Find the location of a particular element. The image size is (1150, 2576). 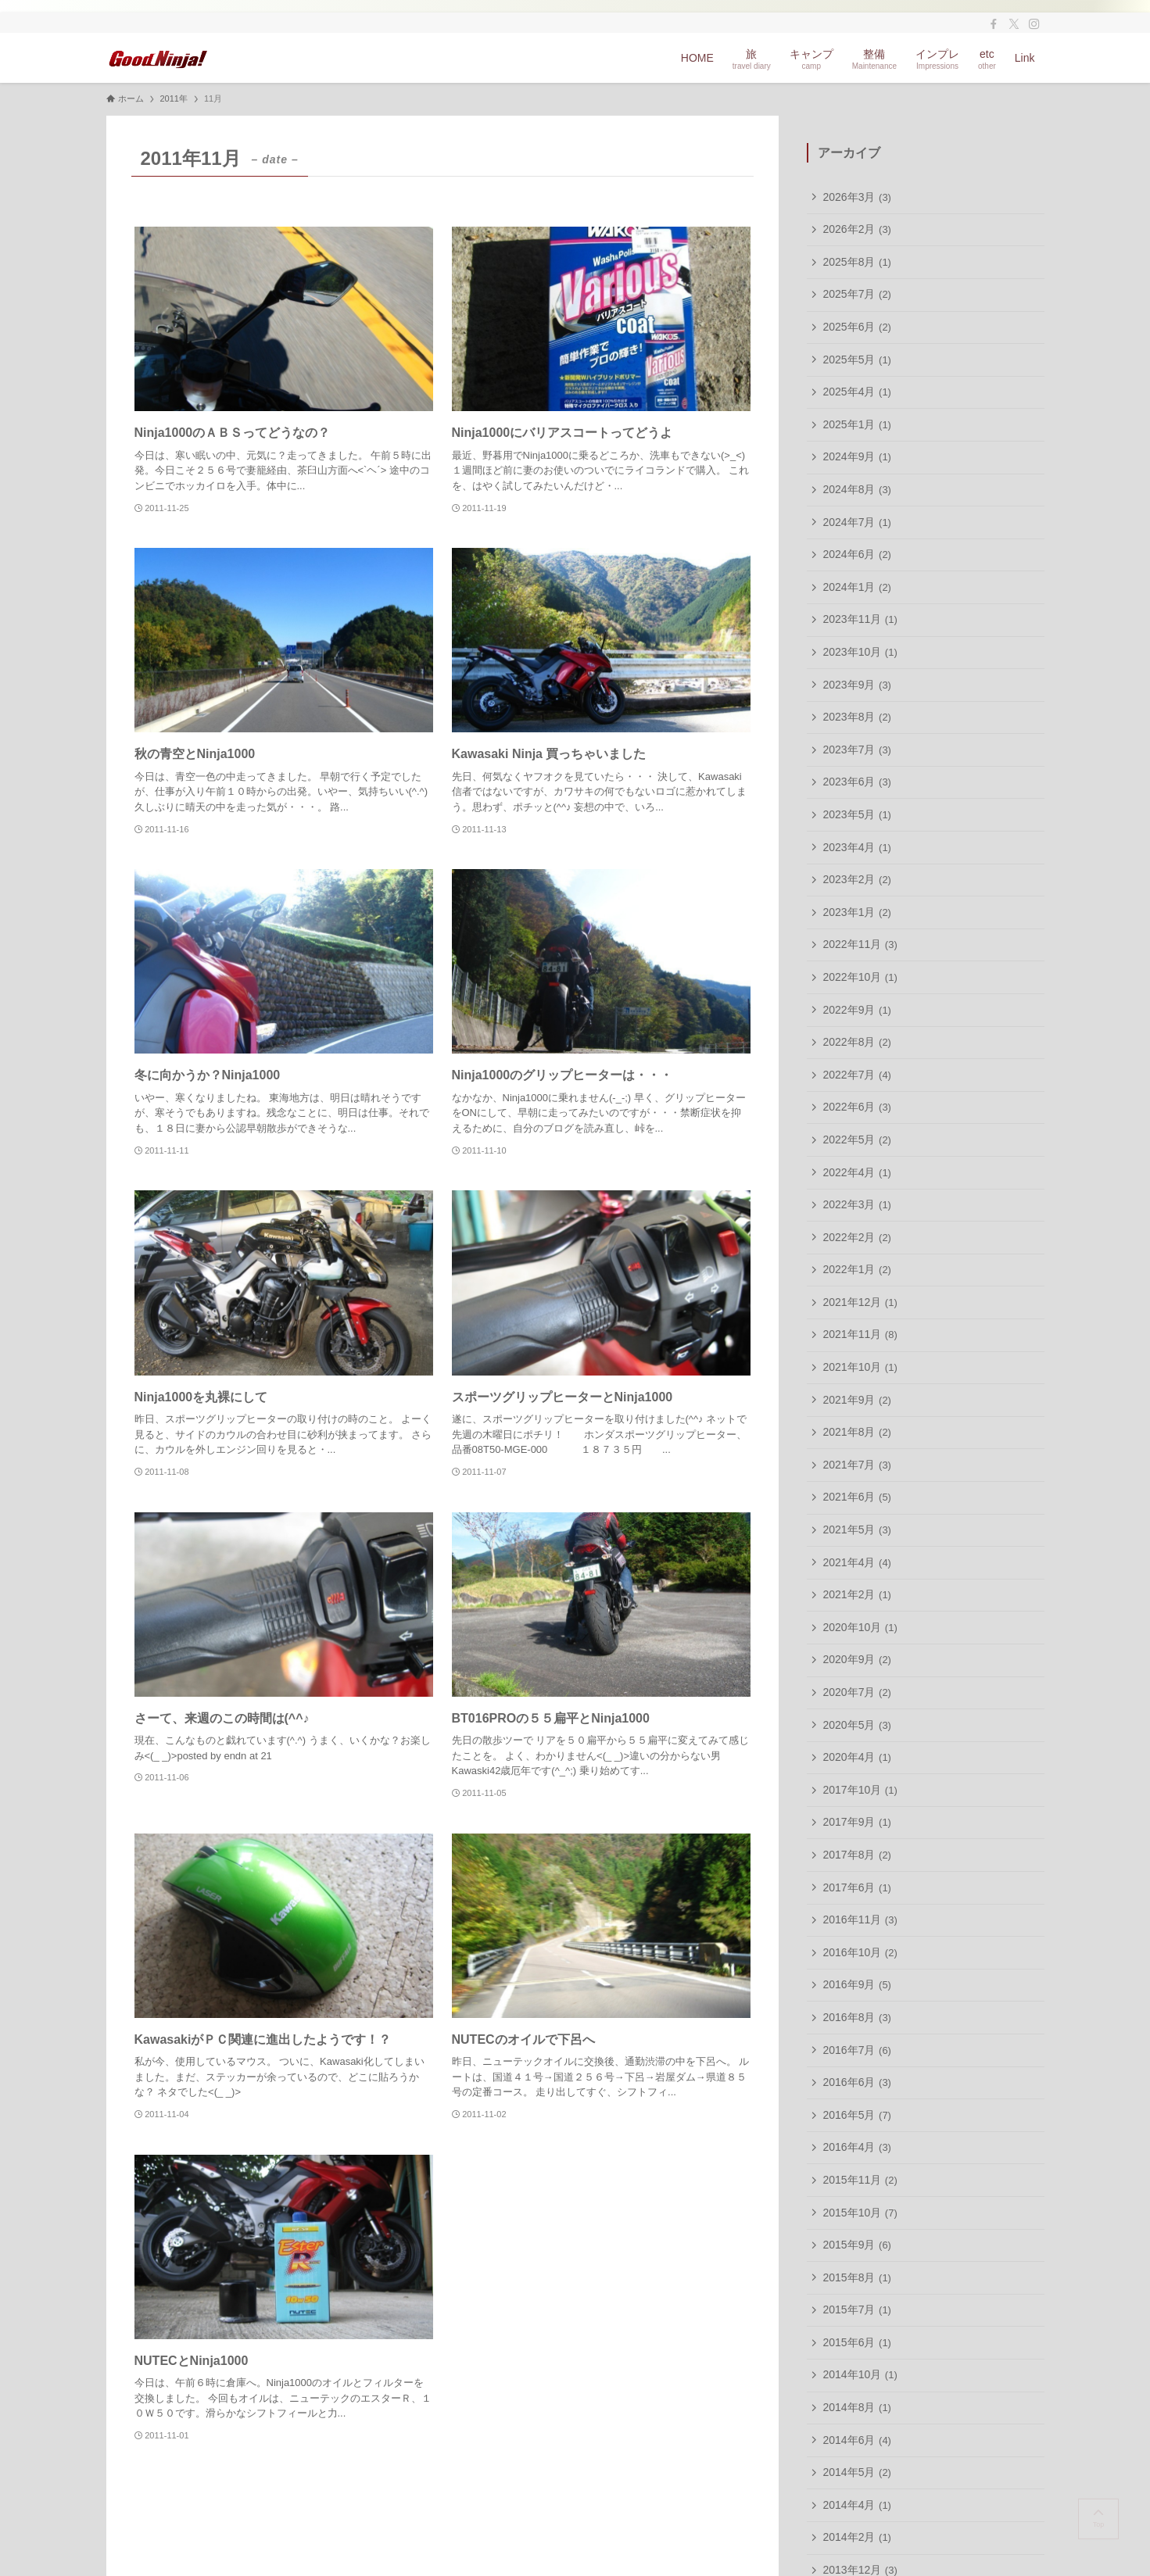

2023年8月 is located at coordinates (857, 716).